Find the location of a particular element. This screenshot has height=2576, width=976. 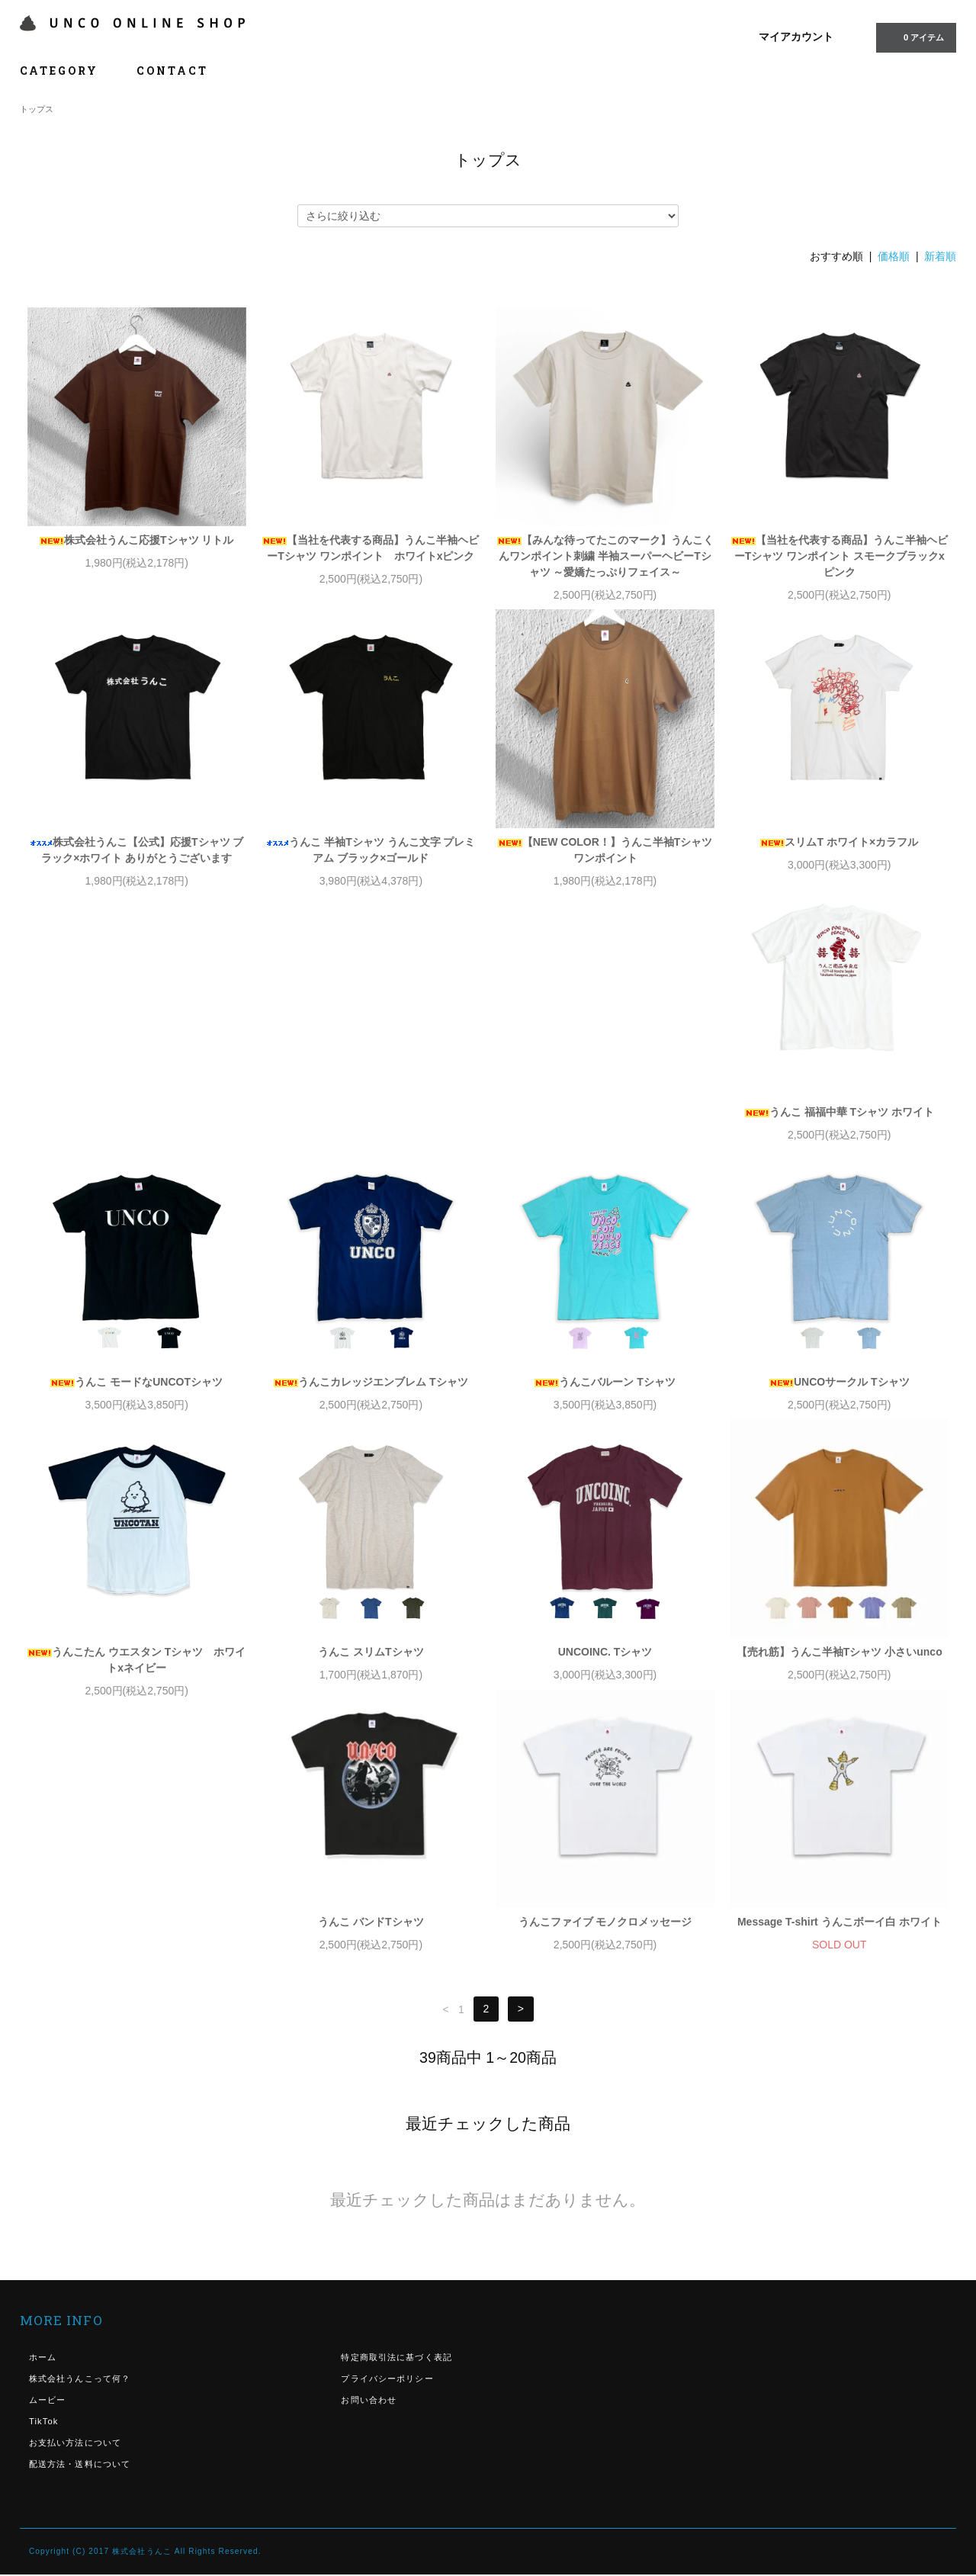

株式会社うんこって何？ is located at coordinates (79, 2140).